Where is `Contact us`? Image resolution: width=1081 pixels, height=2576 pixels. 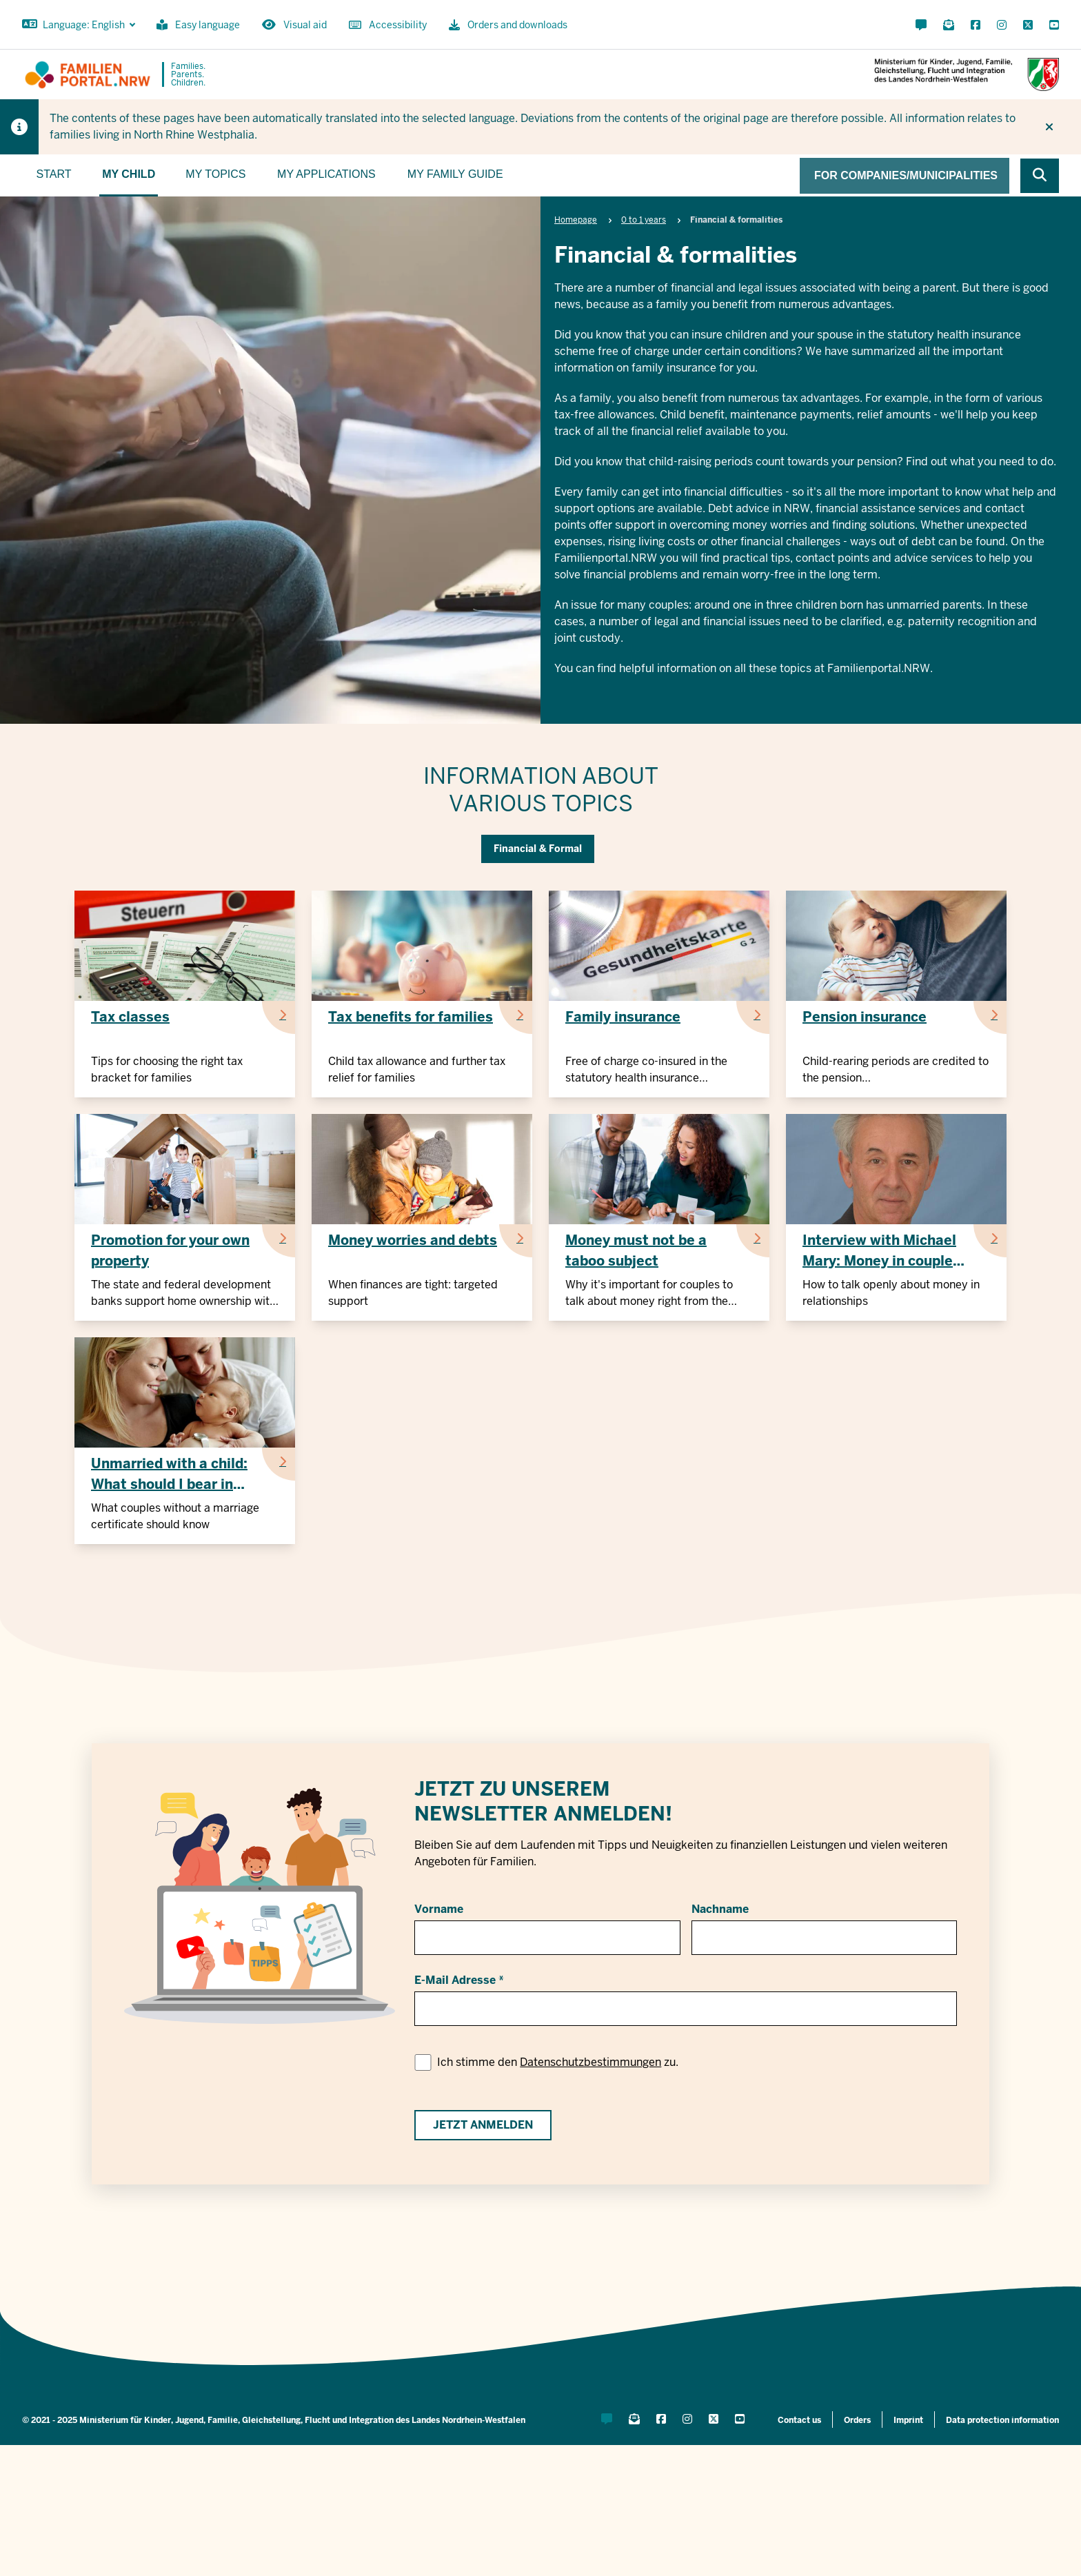 Contact us is located at coordinates (799, 2420).